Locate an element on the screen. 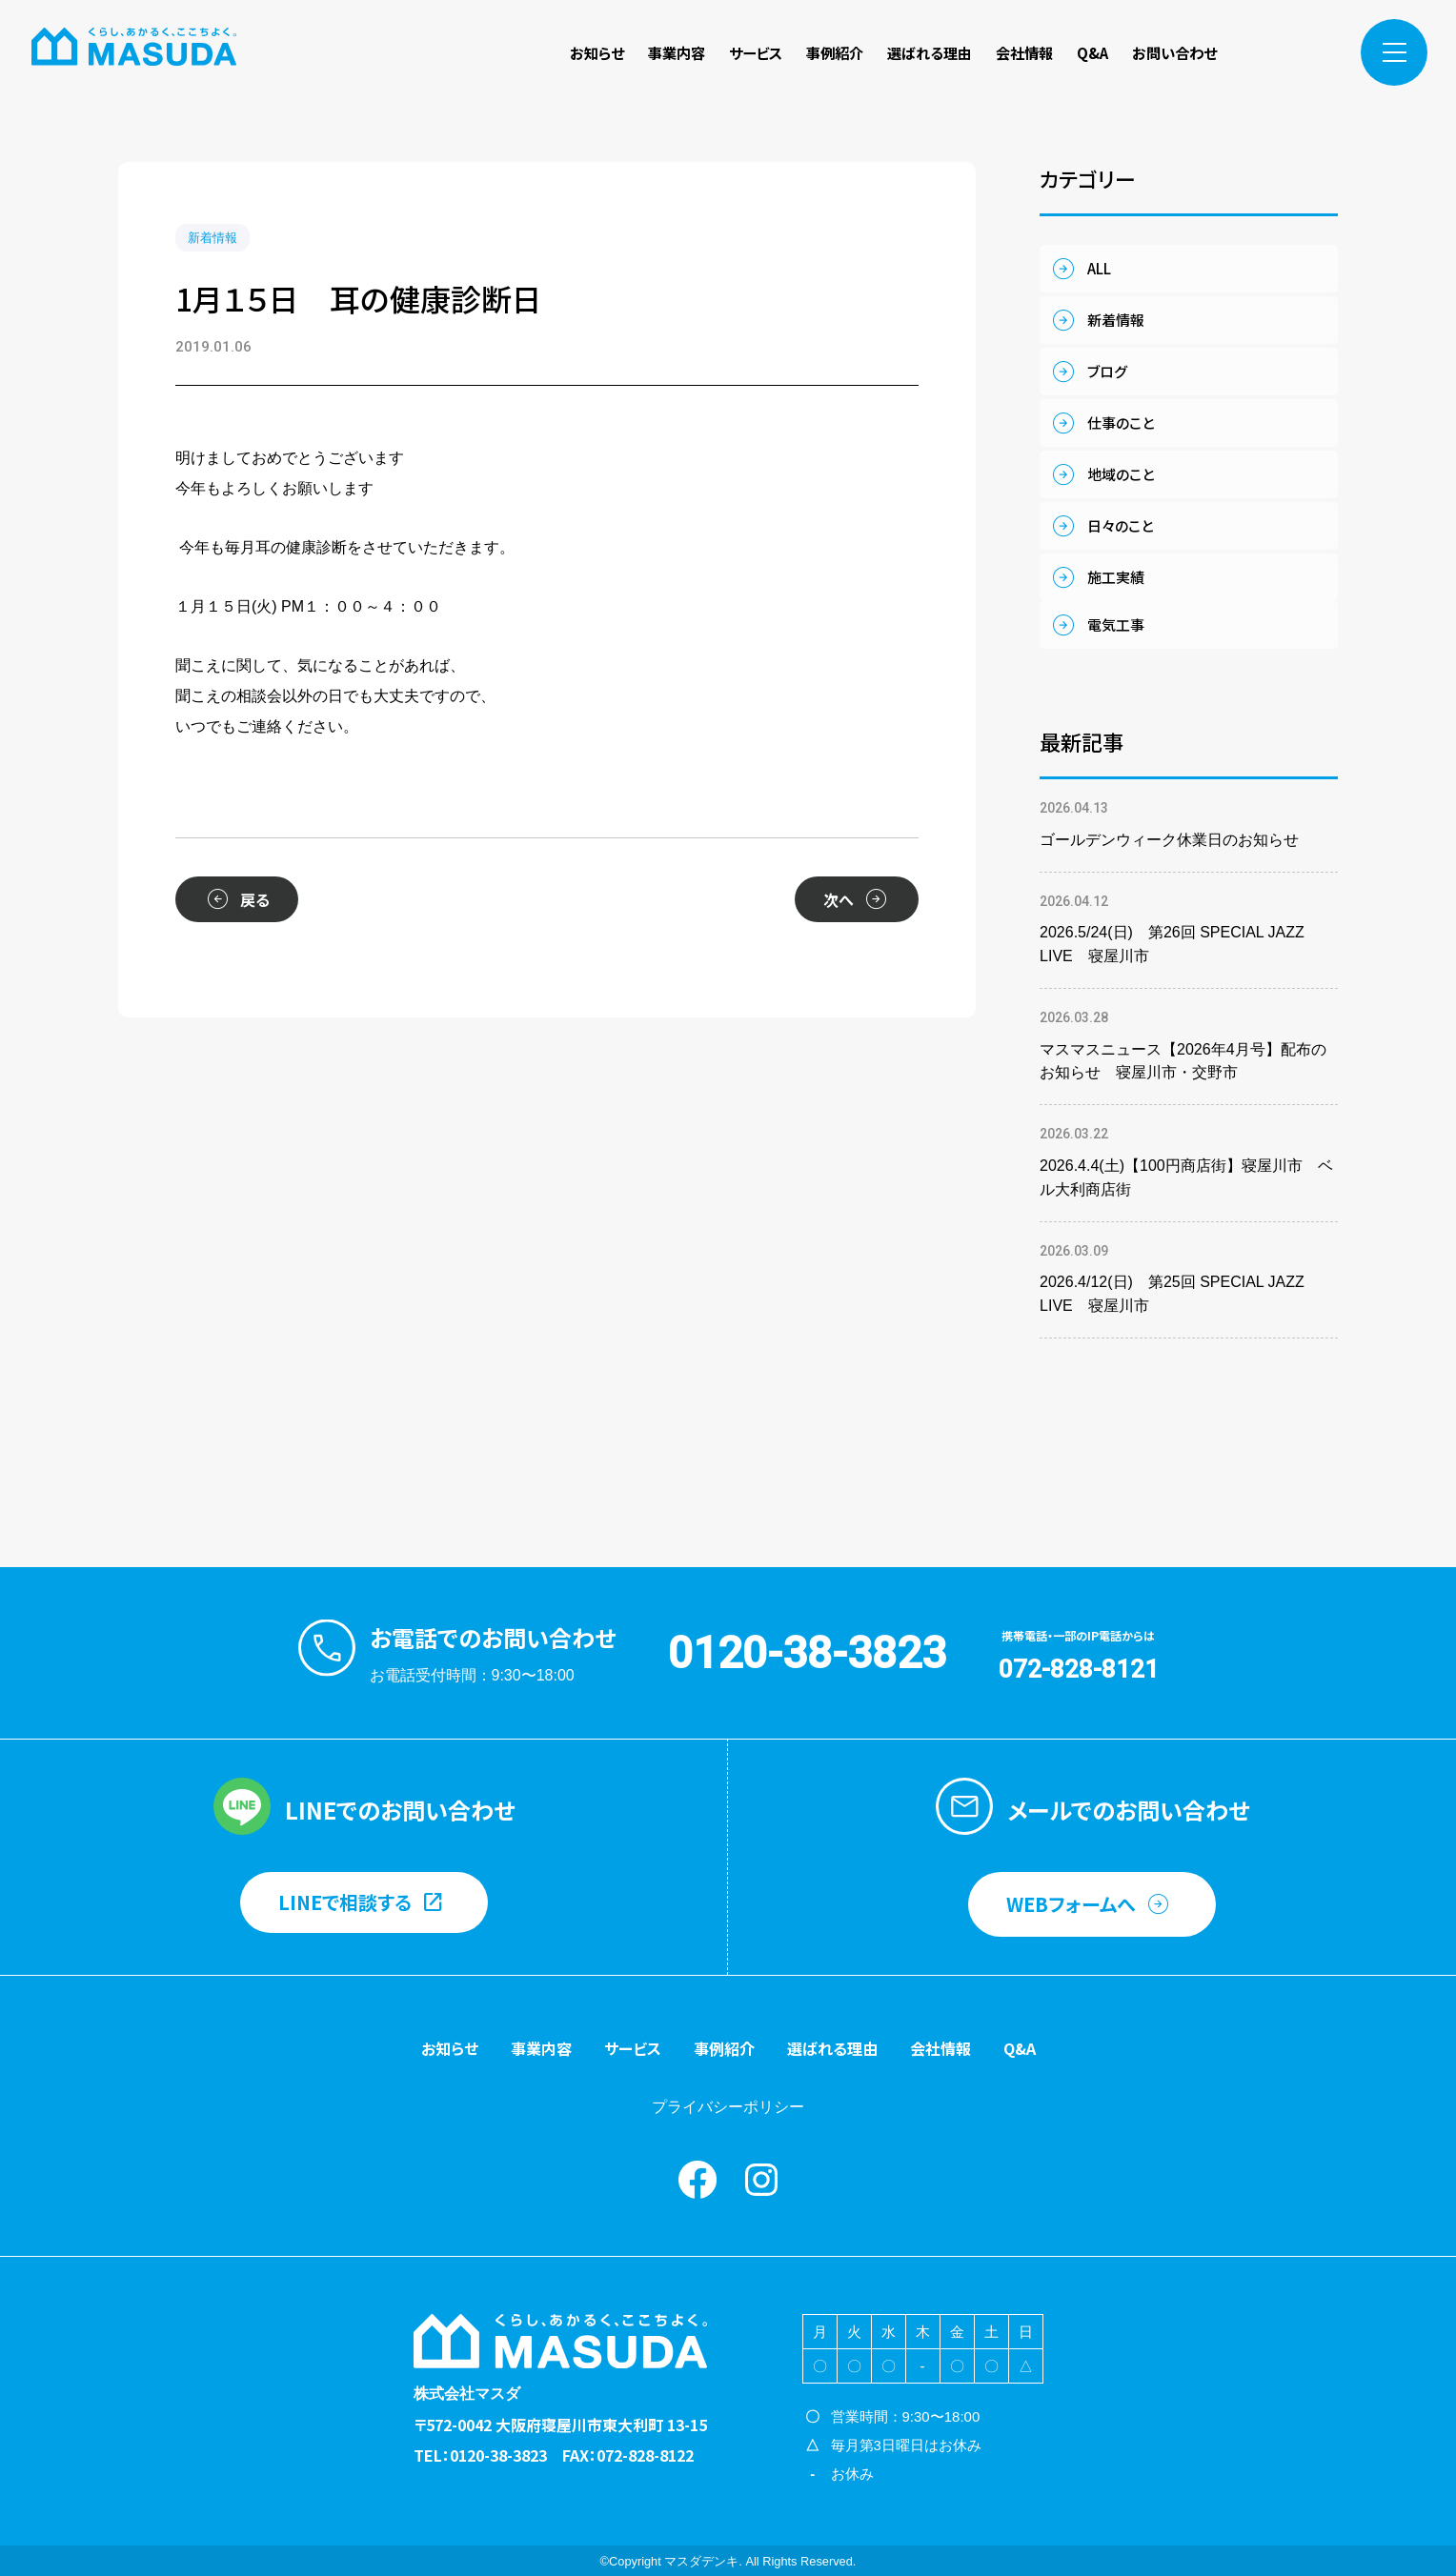  事業内容 is located at coordinates (676, 52).